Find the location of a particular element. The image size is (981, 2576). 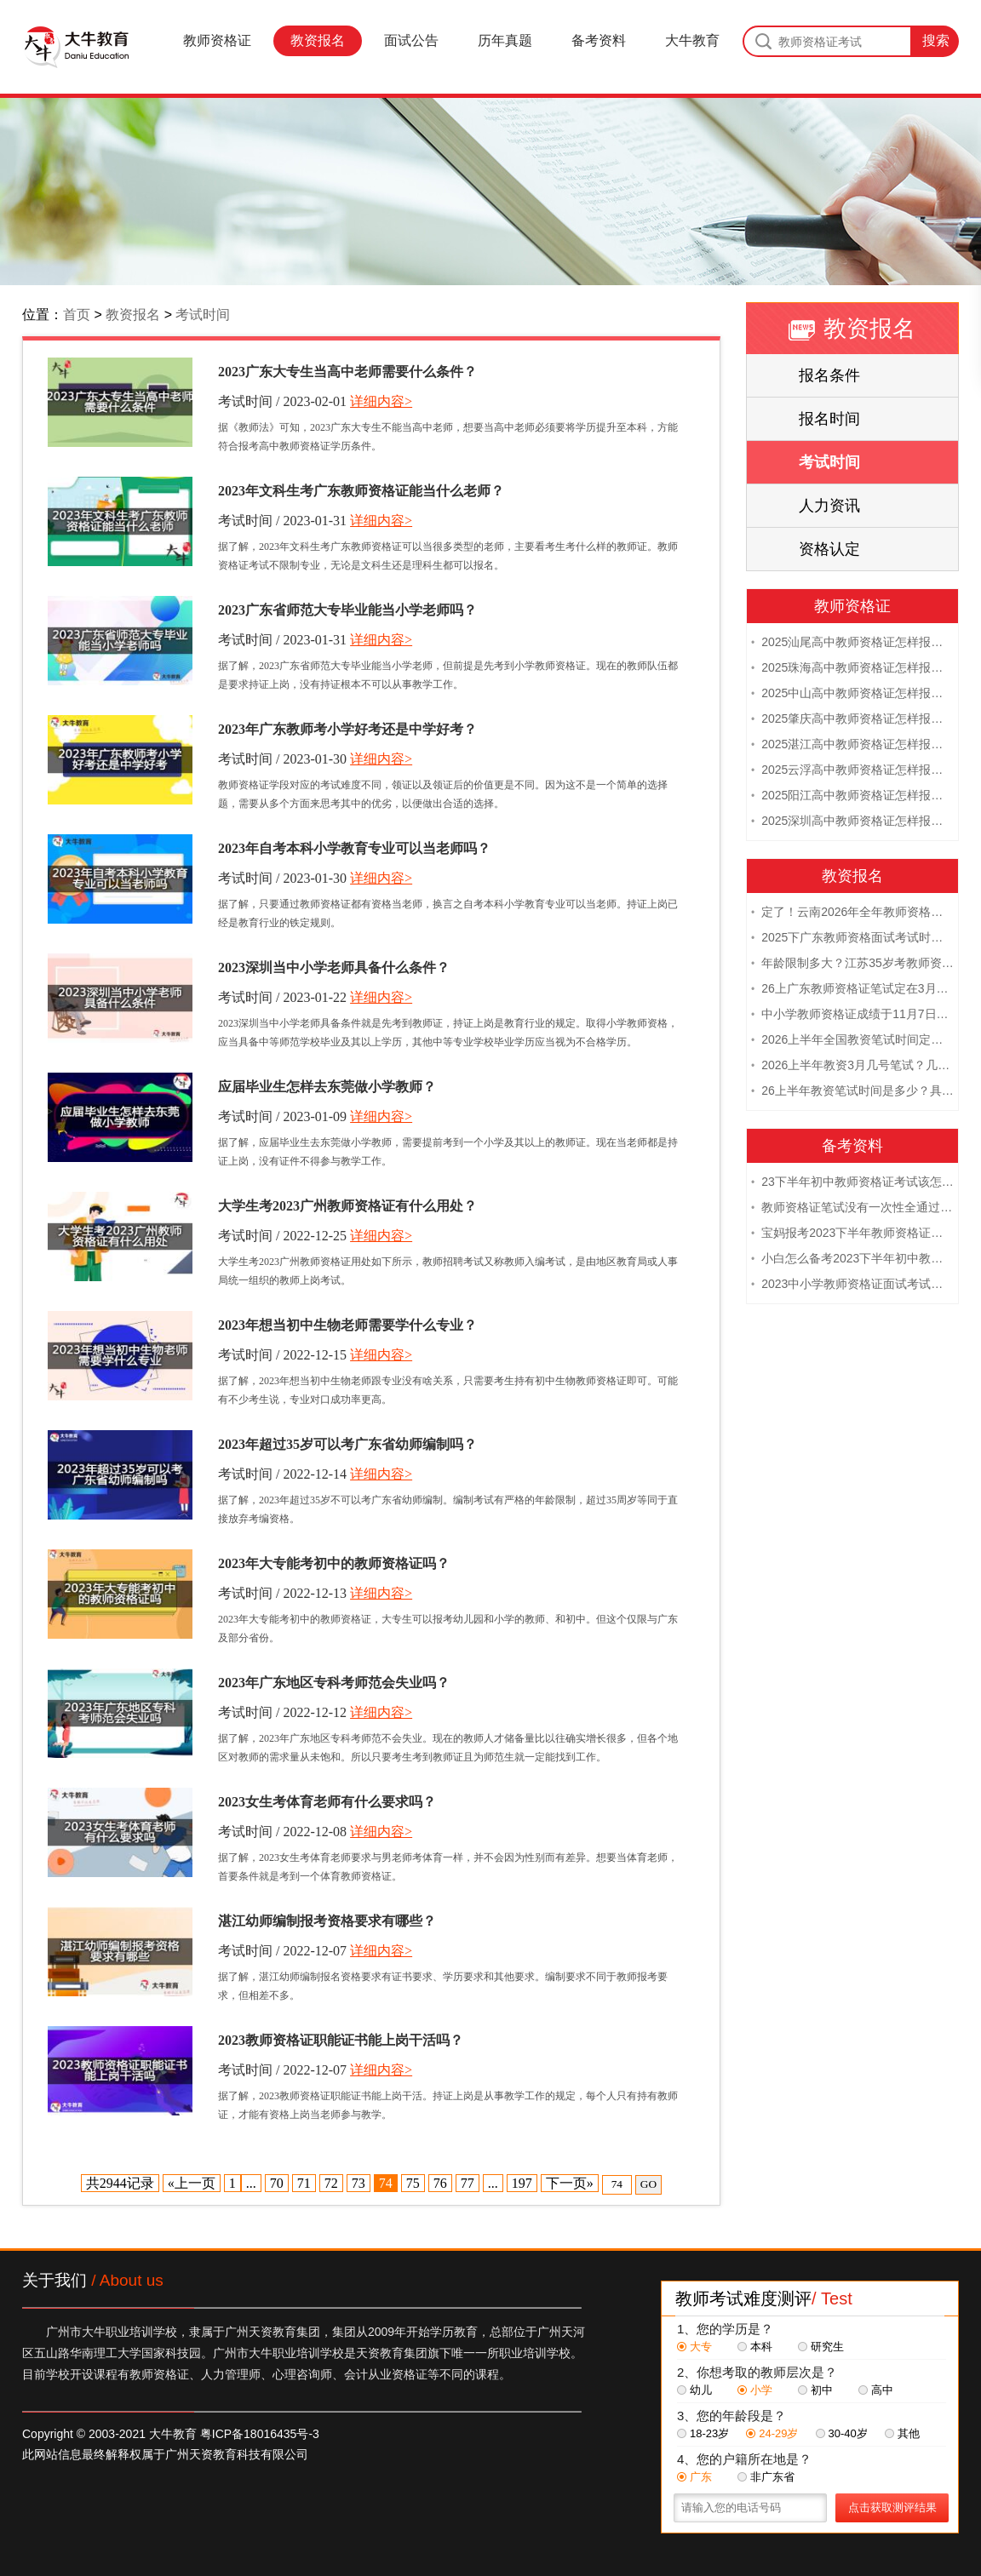

2023女生考体育老师有什么要求吗？ is located at coordinates (327, 1802).